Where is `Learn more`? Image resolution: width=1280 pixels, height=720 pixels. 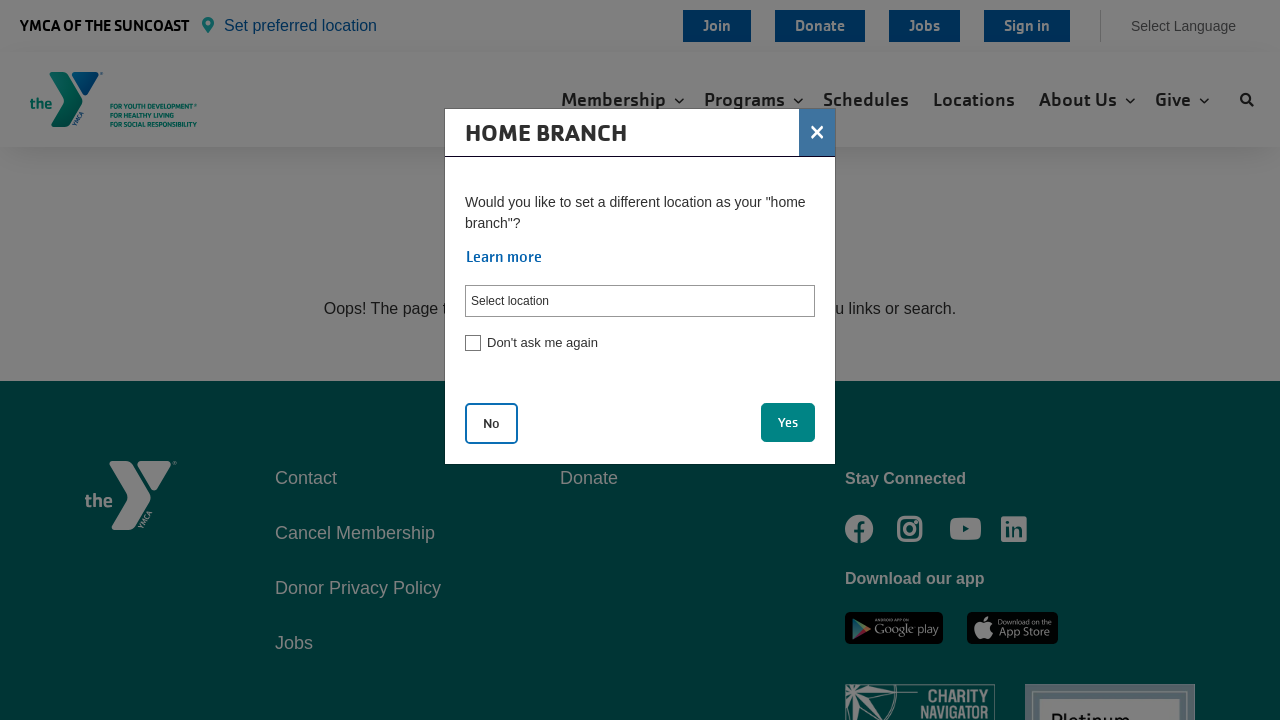
Learn more is located at coordinates (504, 257).